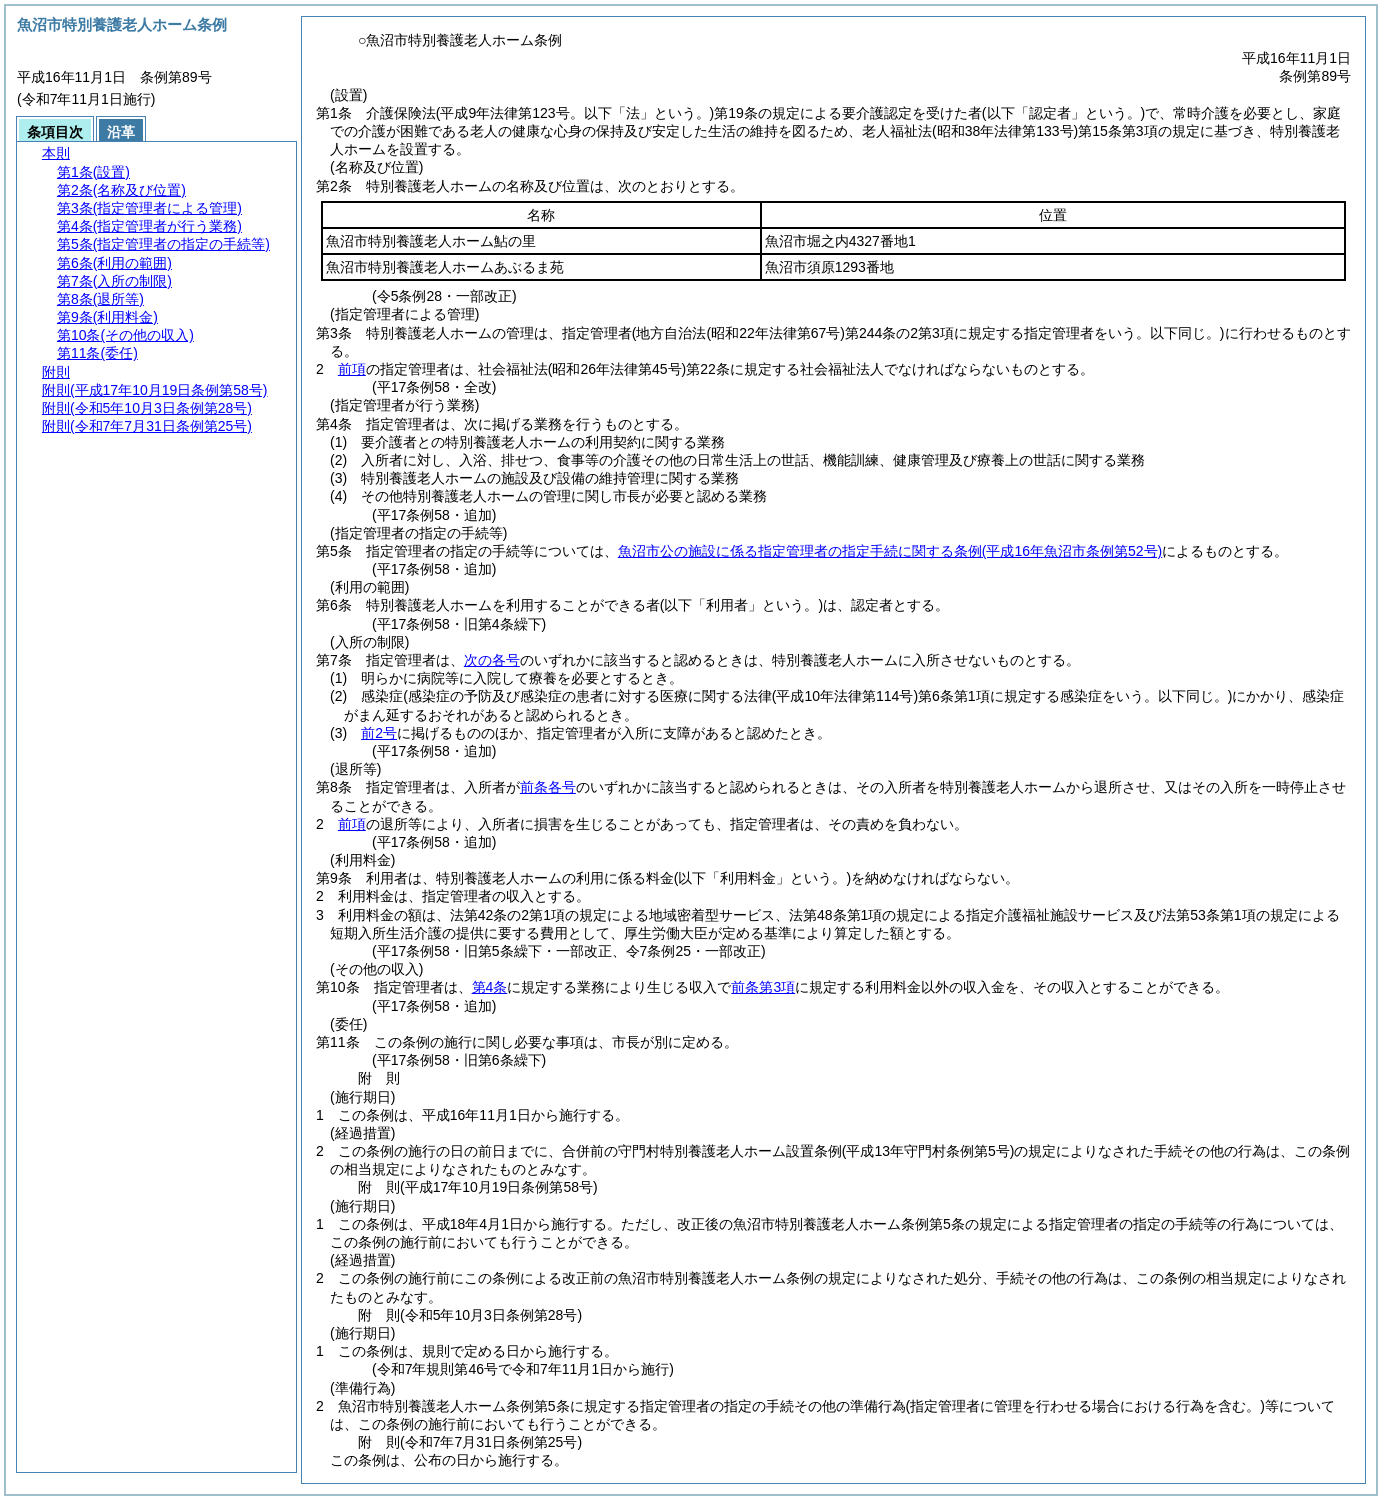 Image resolution: width=1382 pixels, height=1500 pixels. Describe the element at coordinates (548, 787) in the screenshot. I see `前条各号` at that location.